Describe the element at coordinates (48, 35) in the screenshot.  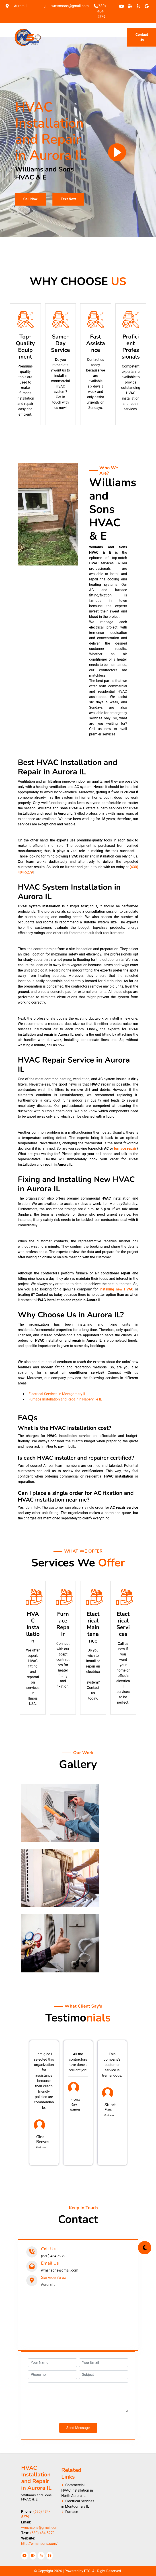
I see `[Toggle navigation]` at that location.